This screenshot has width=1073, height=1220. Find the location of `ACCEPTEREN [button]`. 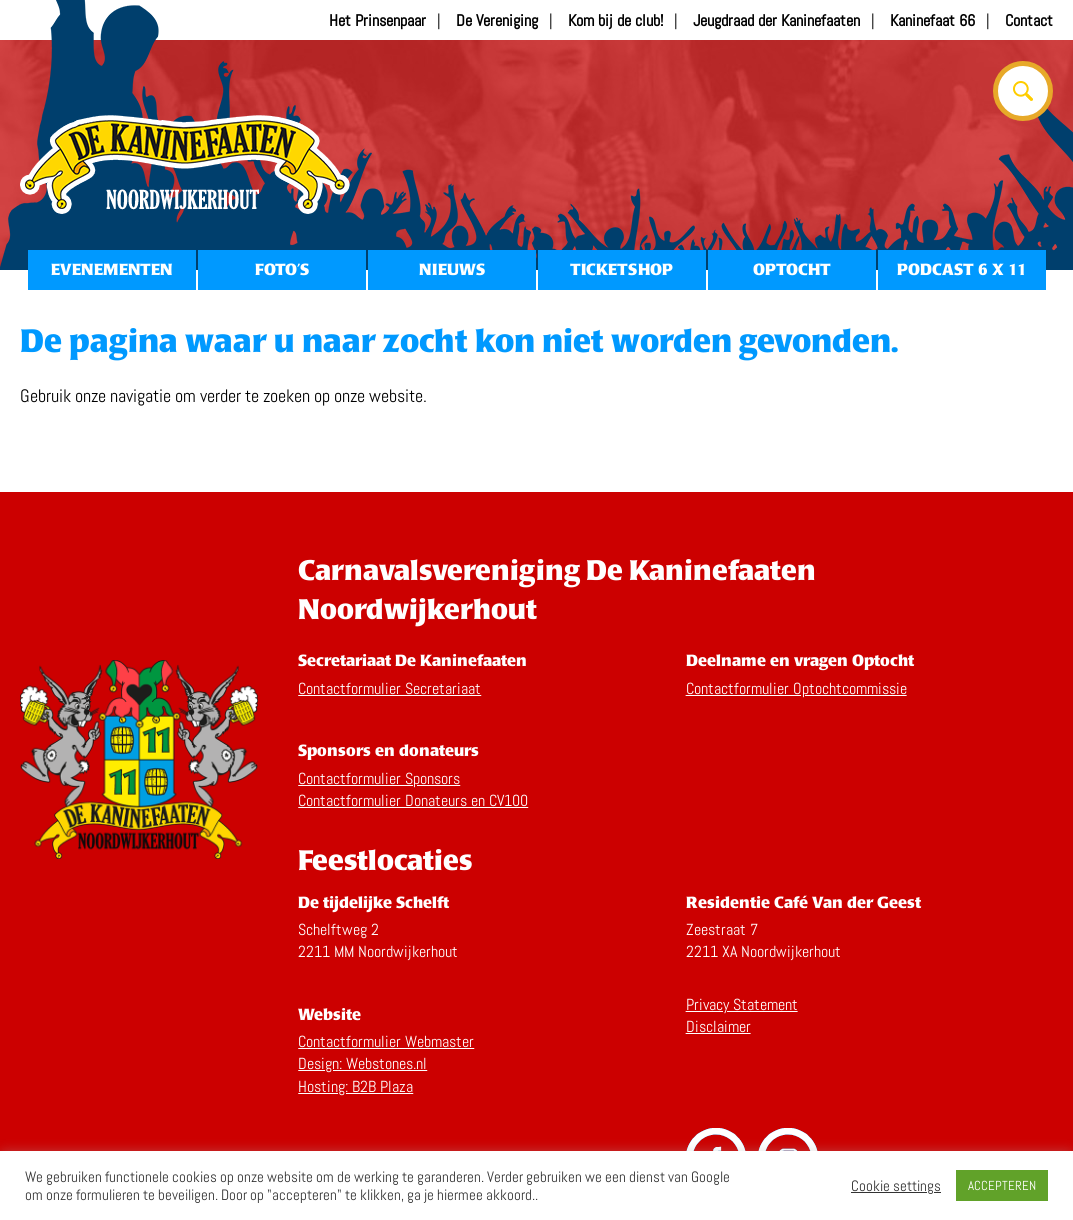

ACCEPTEREN [button] is located at coordinates (1002, 1185).